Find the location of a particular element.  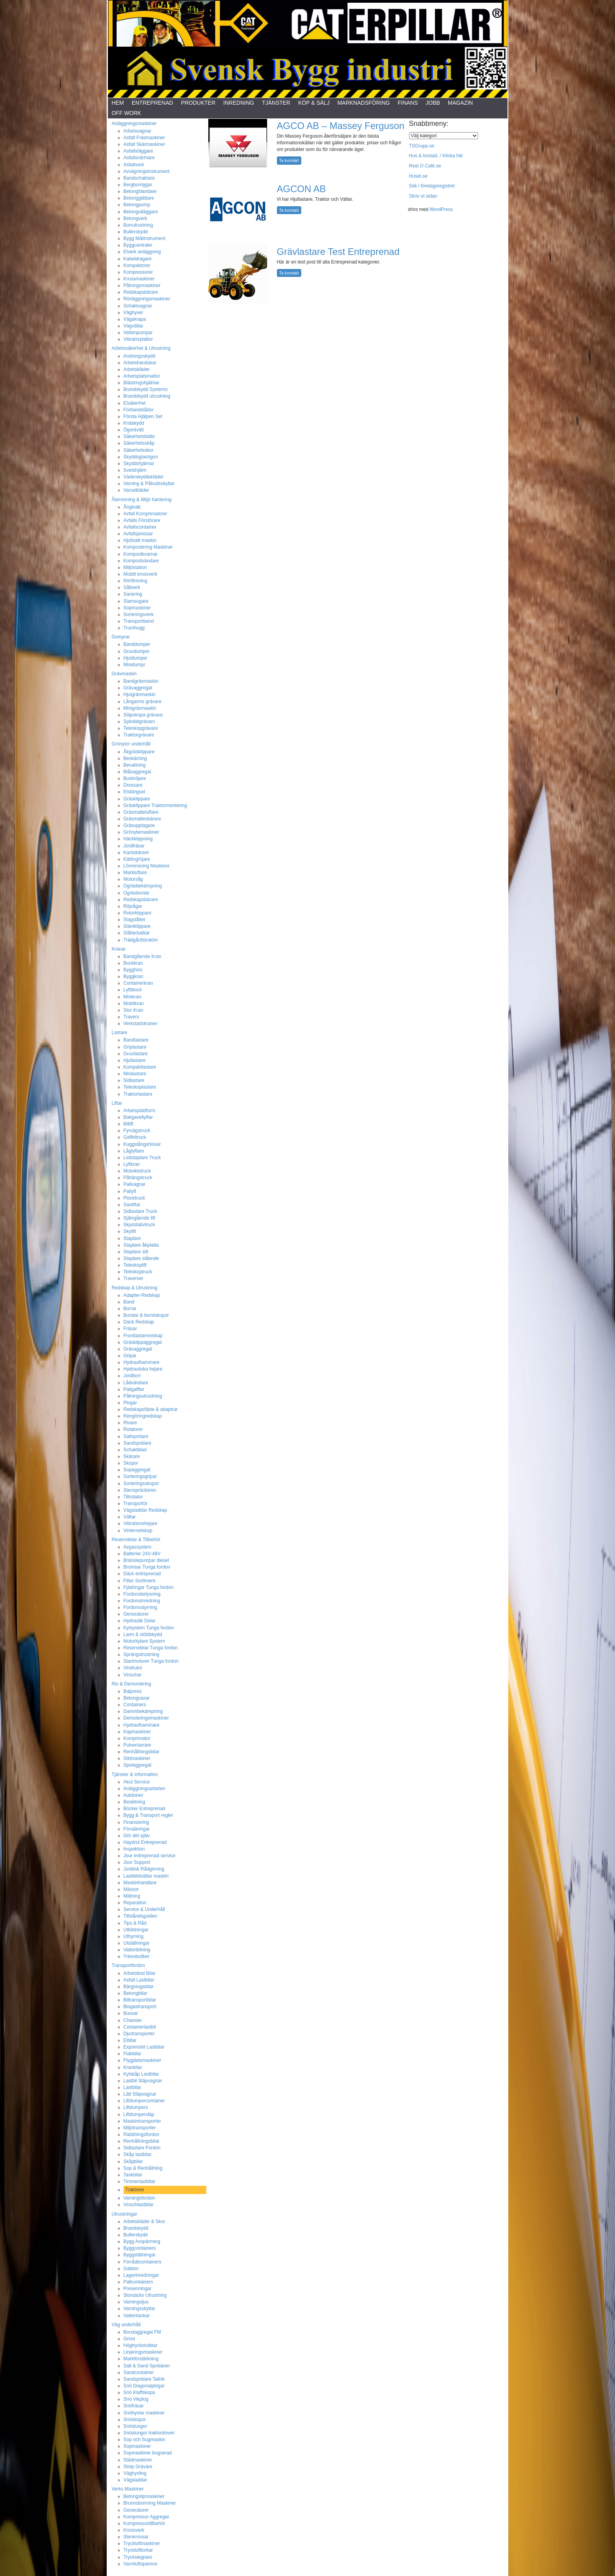

Väderskyddskläder is located at coordinates (144, 477).